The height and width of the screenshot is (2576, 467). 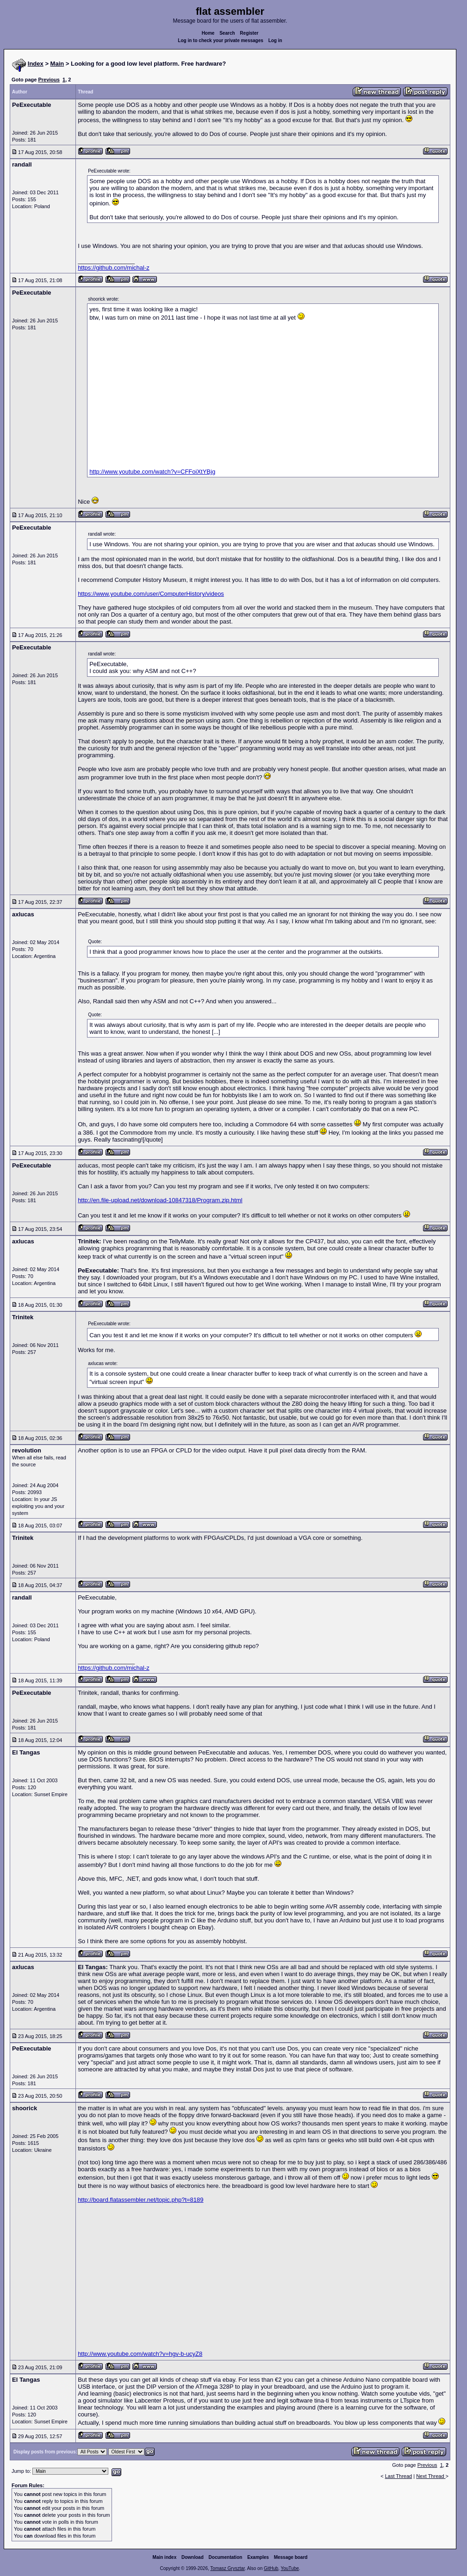 What do you see at coordinates (275, 40) in the screenshot?
I see `Log in` at bounding box center [275, 40].